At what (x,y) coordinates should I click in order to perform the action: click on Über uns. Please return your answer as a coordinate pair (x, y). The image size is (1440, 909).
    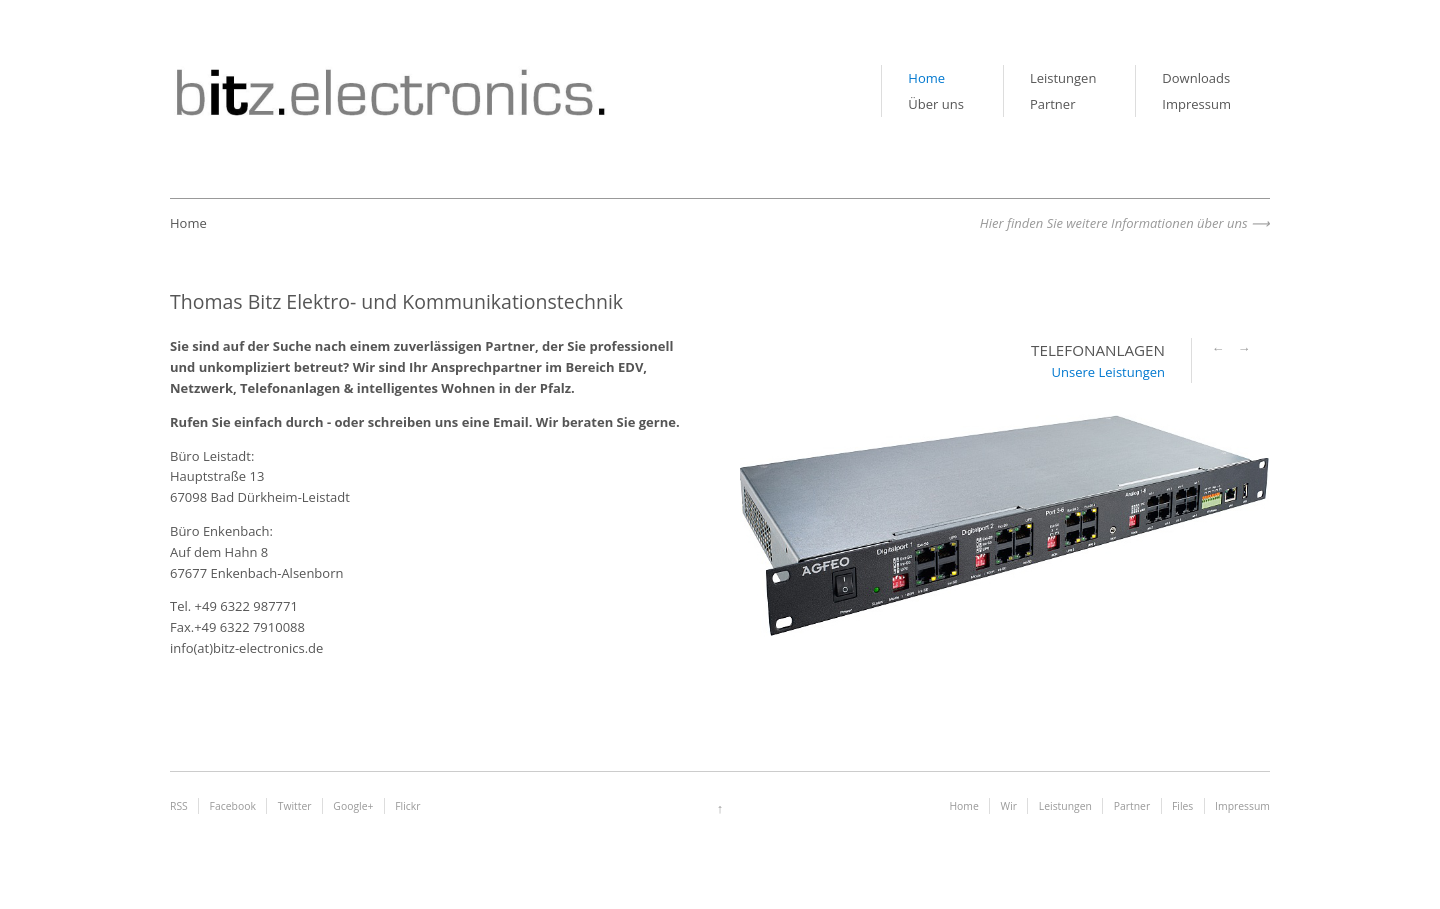
    Looking at the image, I should click on (936, 104).